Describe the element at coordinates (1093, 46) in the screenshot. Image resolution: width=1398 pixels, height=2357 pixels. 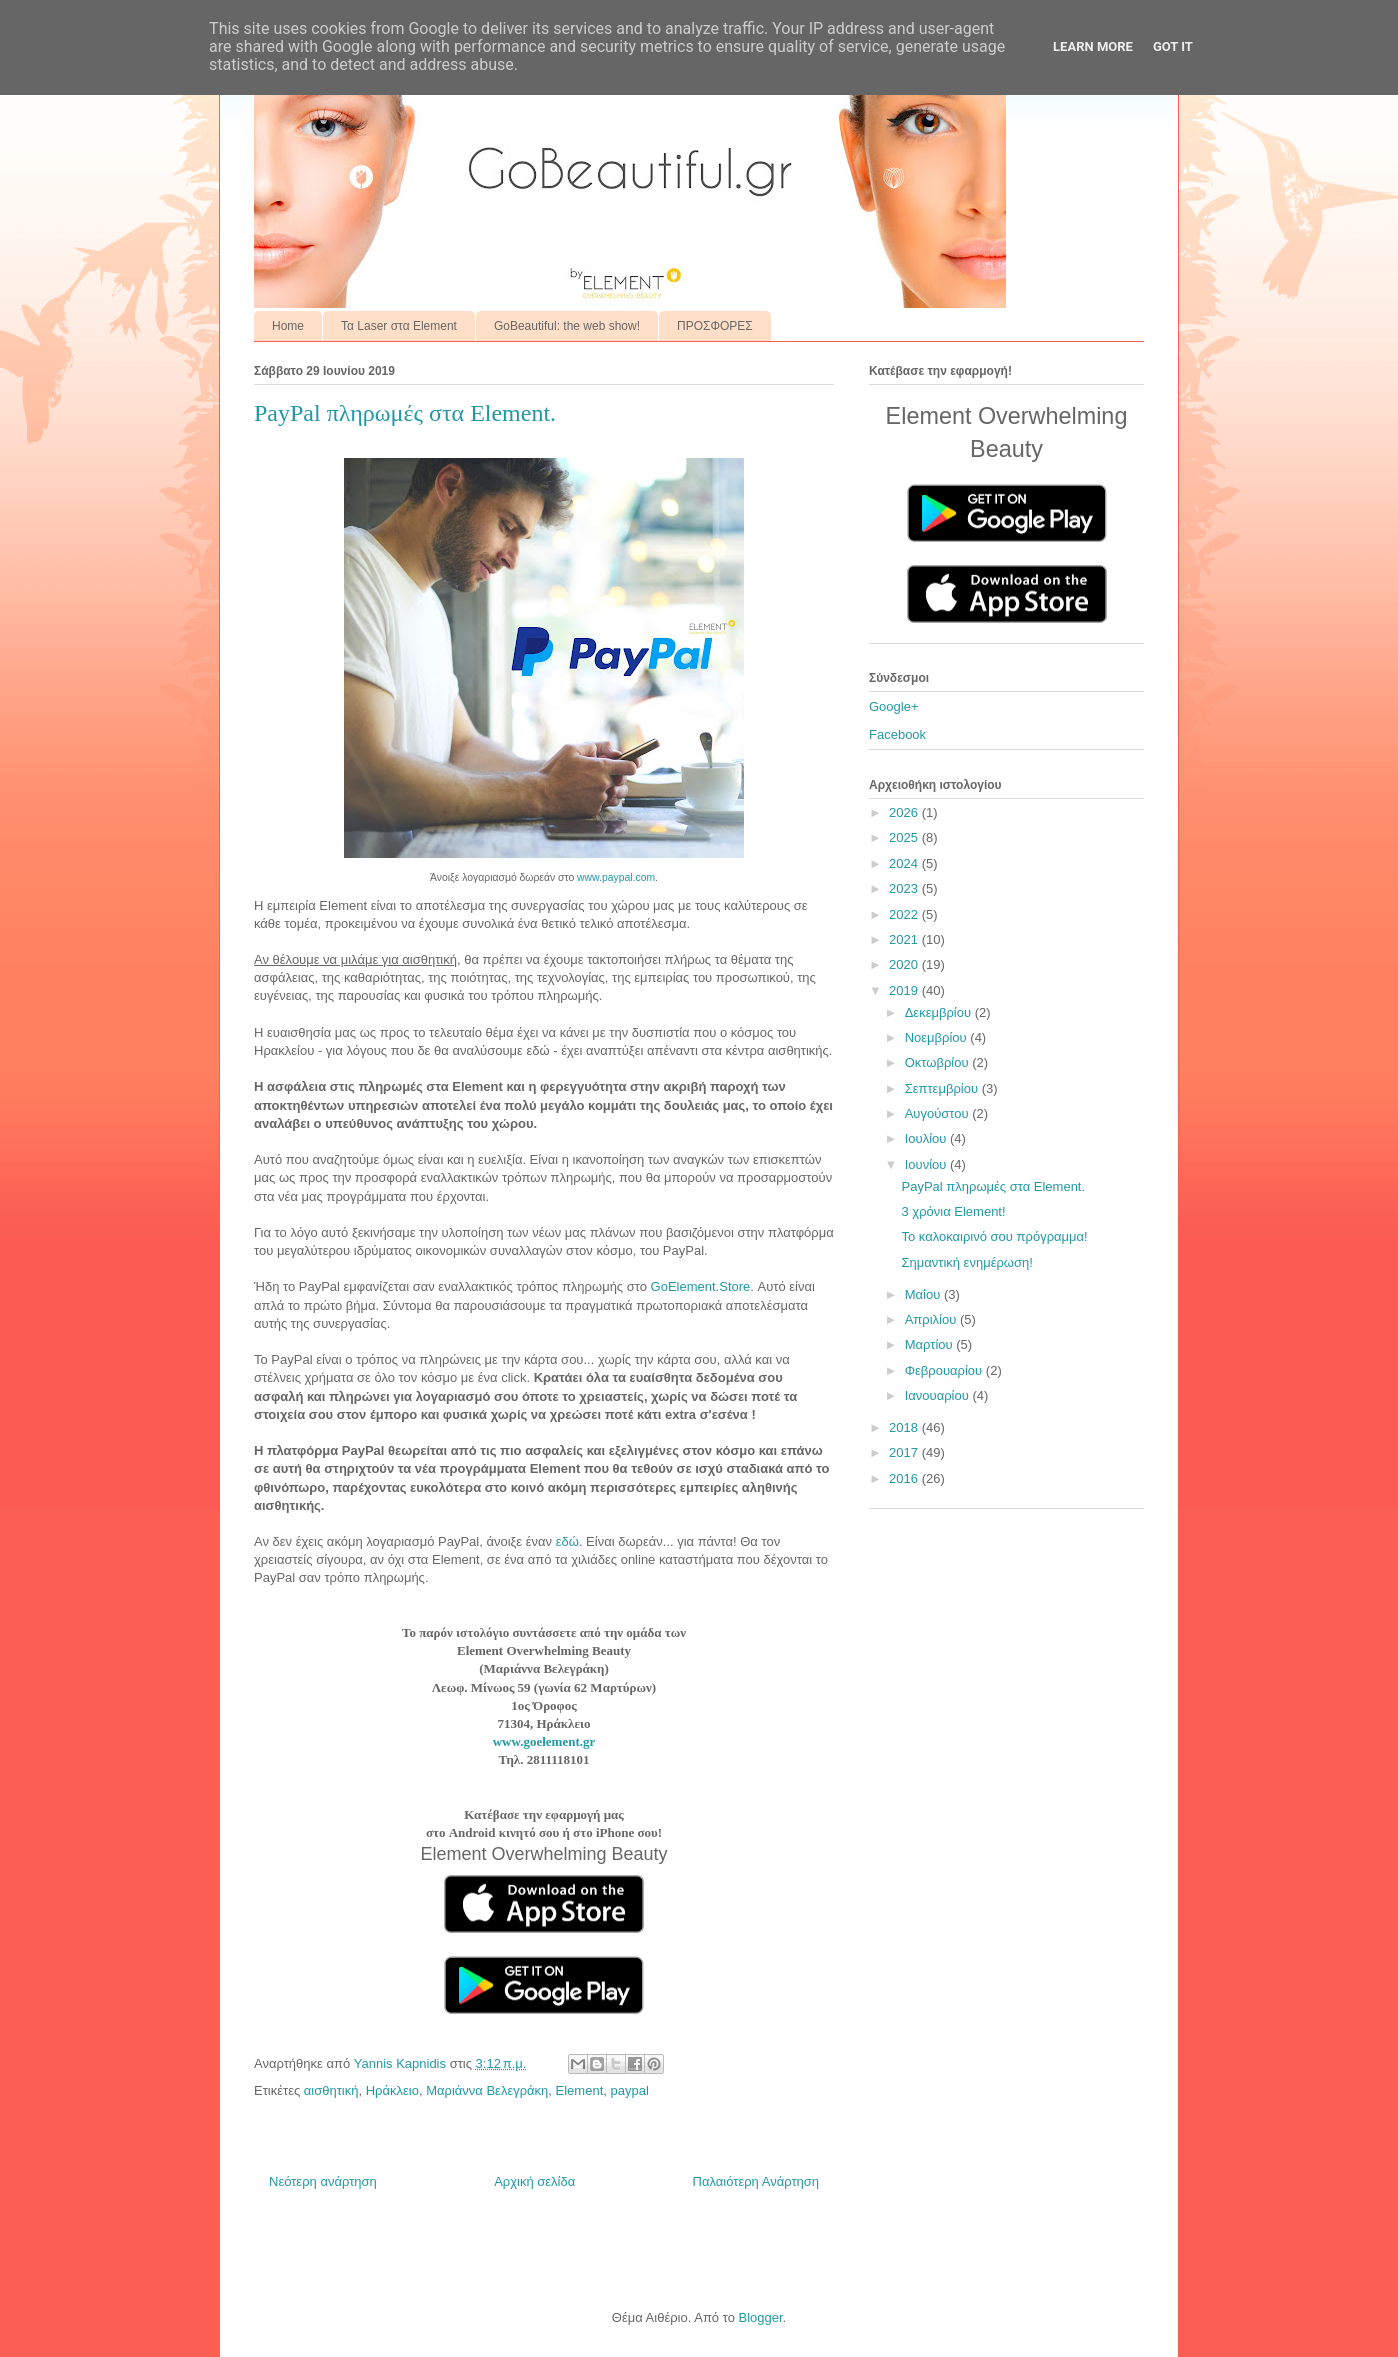
I see `Learn More` at that location.